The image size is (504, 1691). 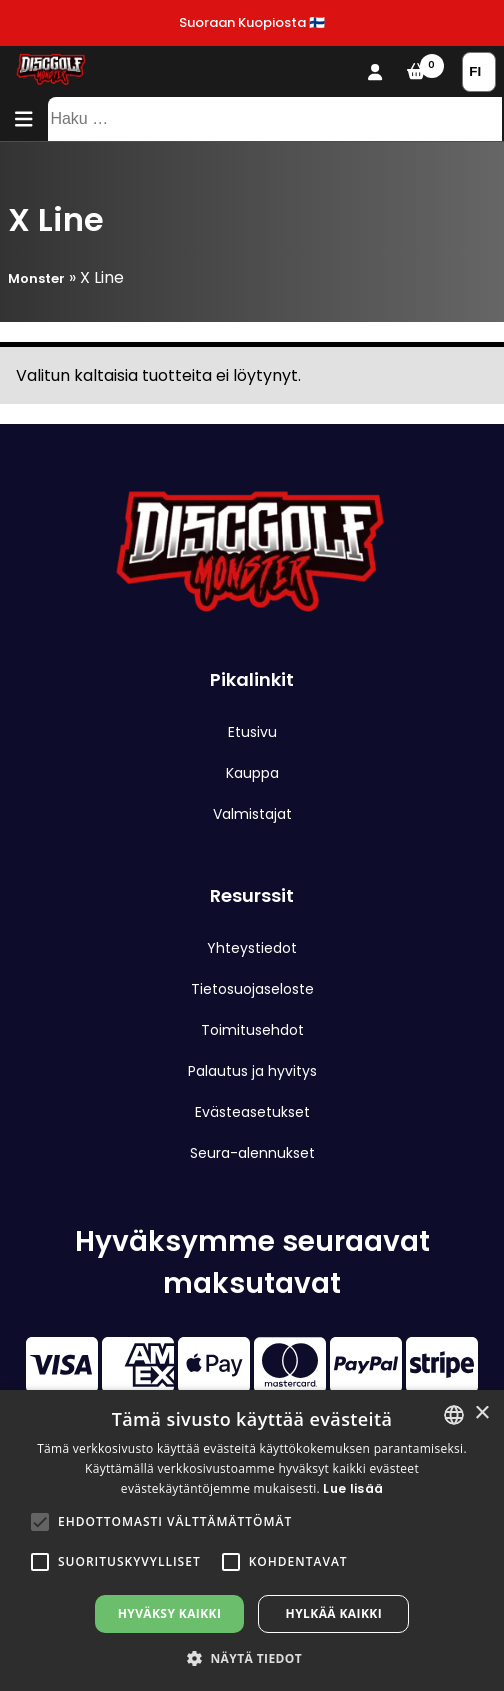 I want to click on Hylkää kaikki [button], so click(x=334, y=1613).